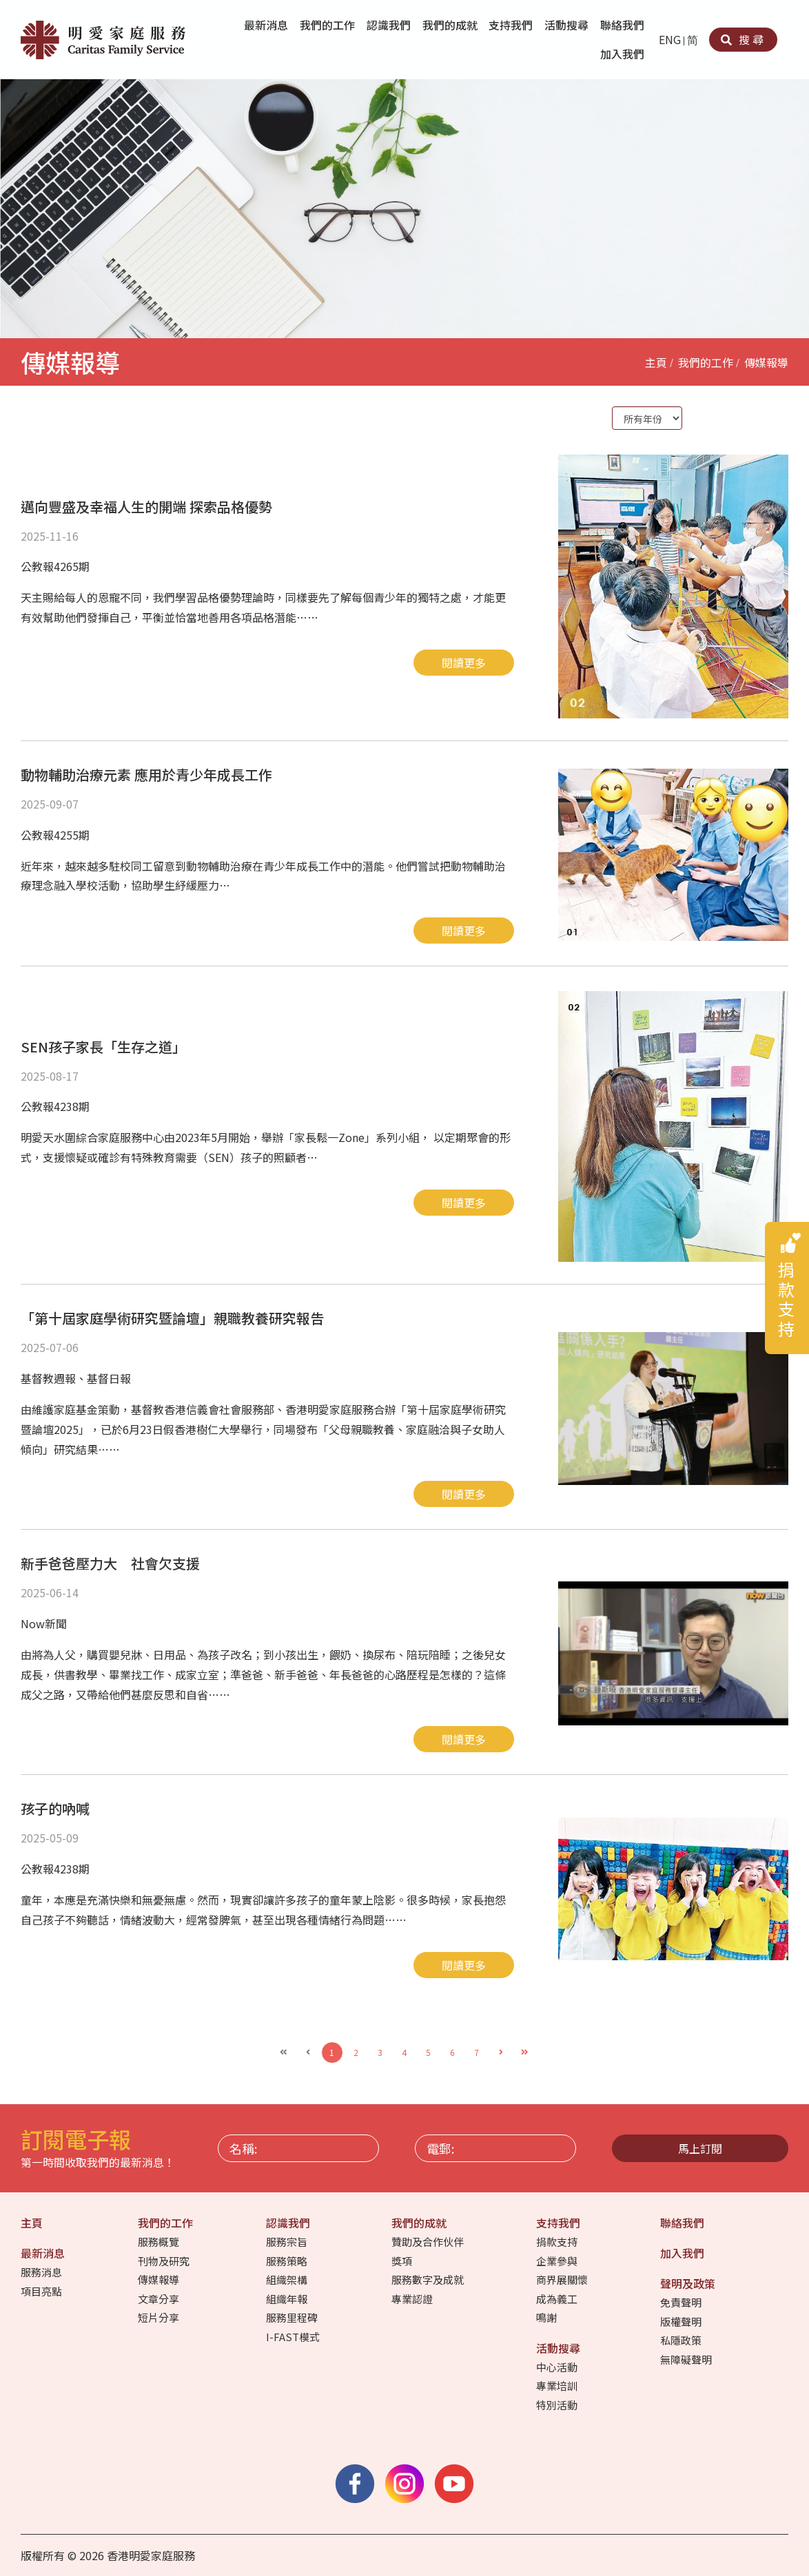 Image resolution: width=809 pixels, height=2576 pixels. I want to click on 認識我們, so click(390, 25).